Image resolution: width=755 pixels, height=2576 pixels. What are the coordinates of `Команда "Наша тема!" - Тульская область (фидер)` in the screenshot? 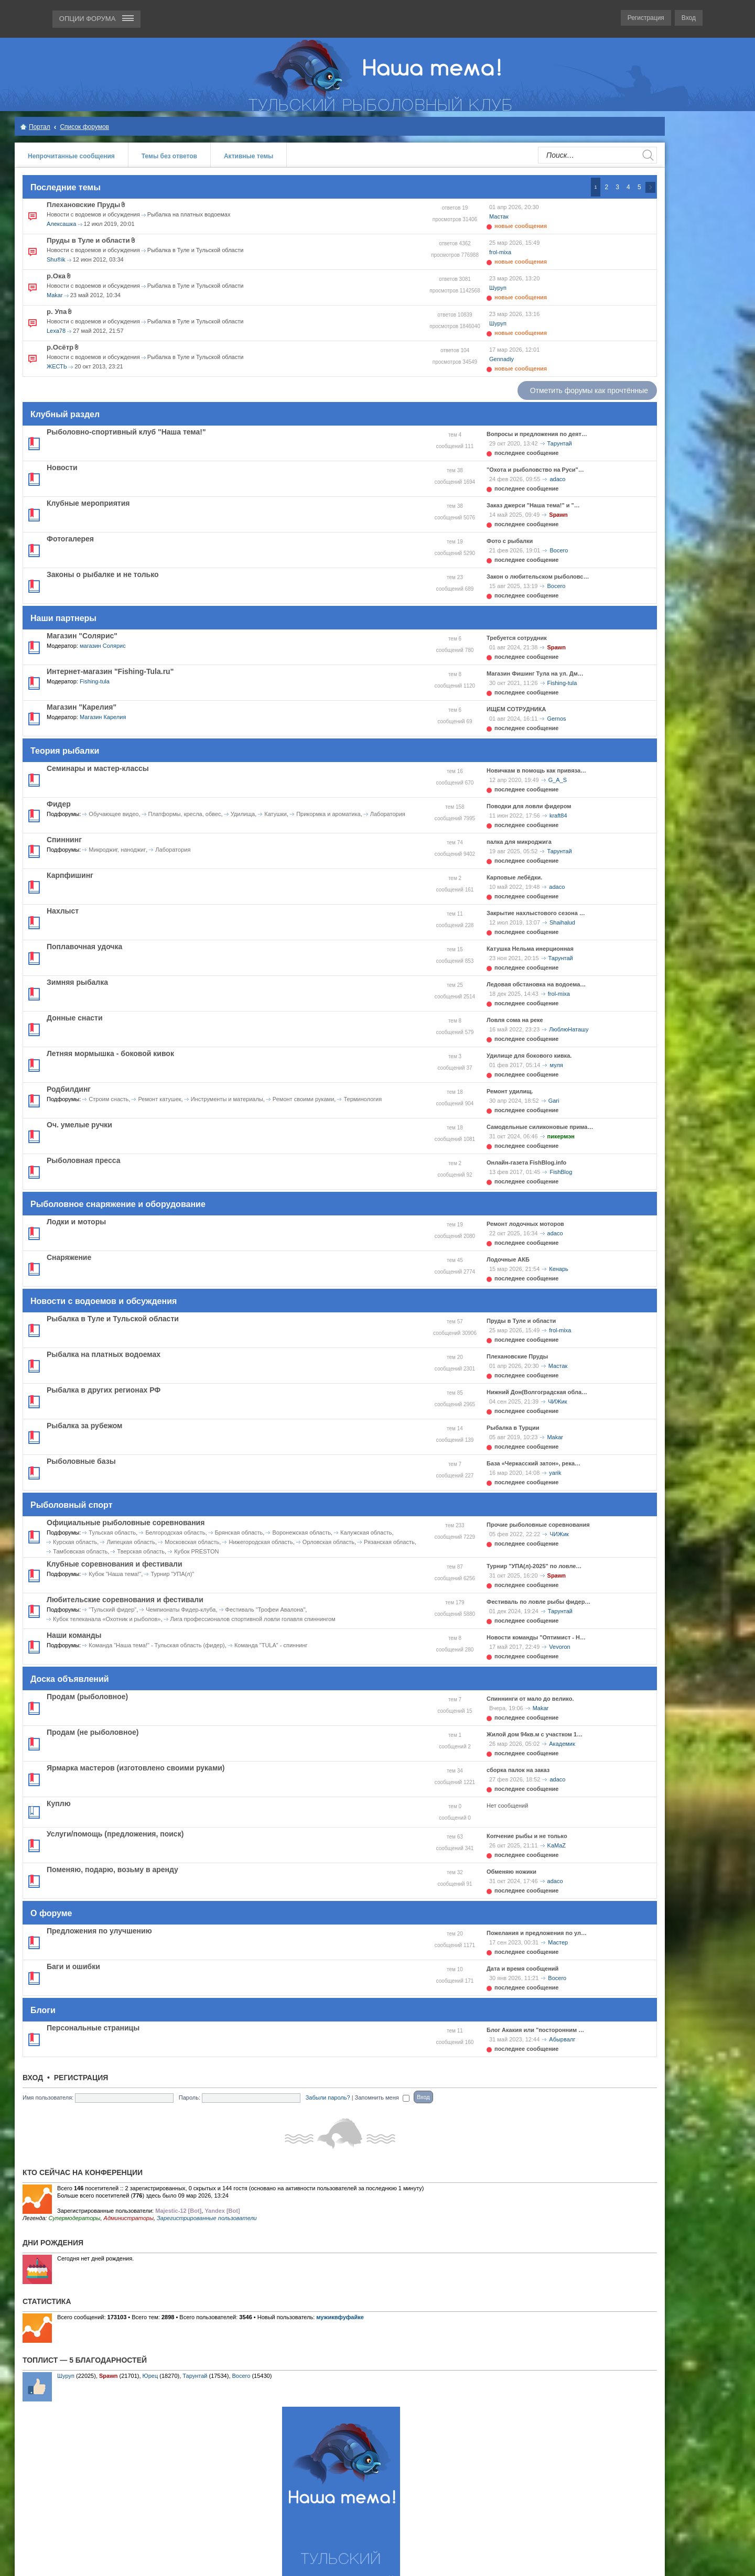 It's located at (156, 1645).